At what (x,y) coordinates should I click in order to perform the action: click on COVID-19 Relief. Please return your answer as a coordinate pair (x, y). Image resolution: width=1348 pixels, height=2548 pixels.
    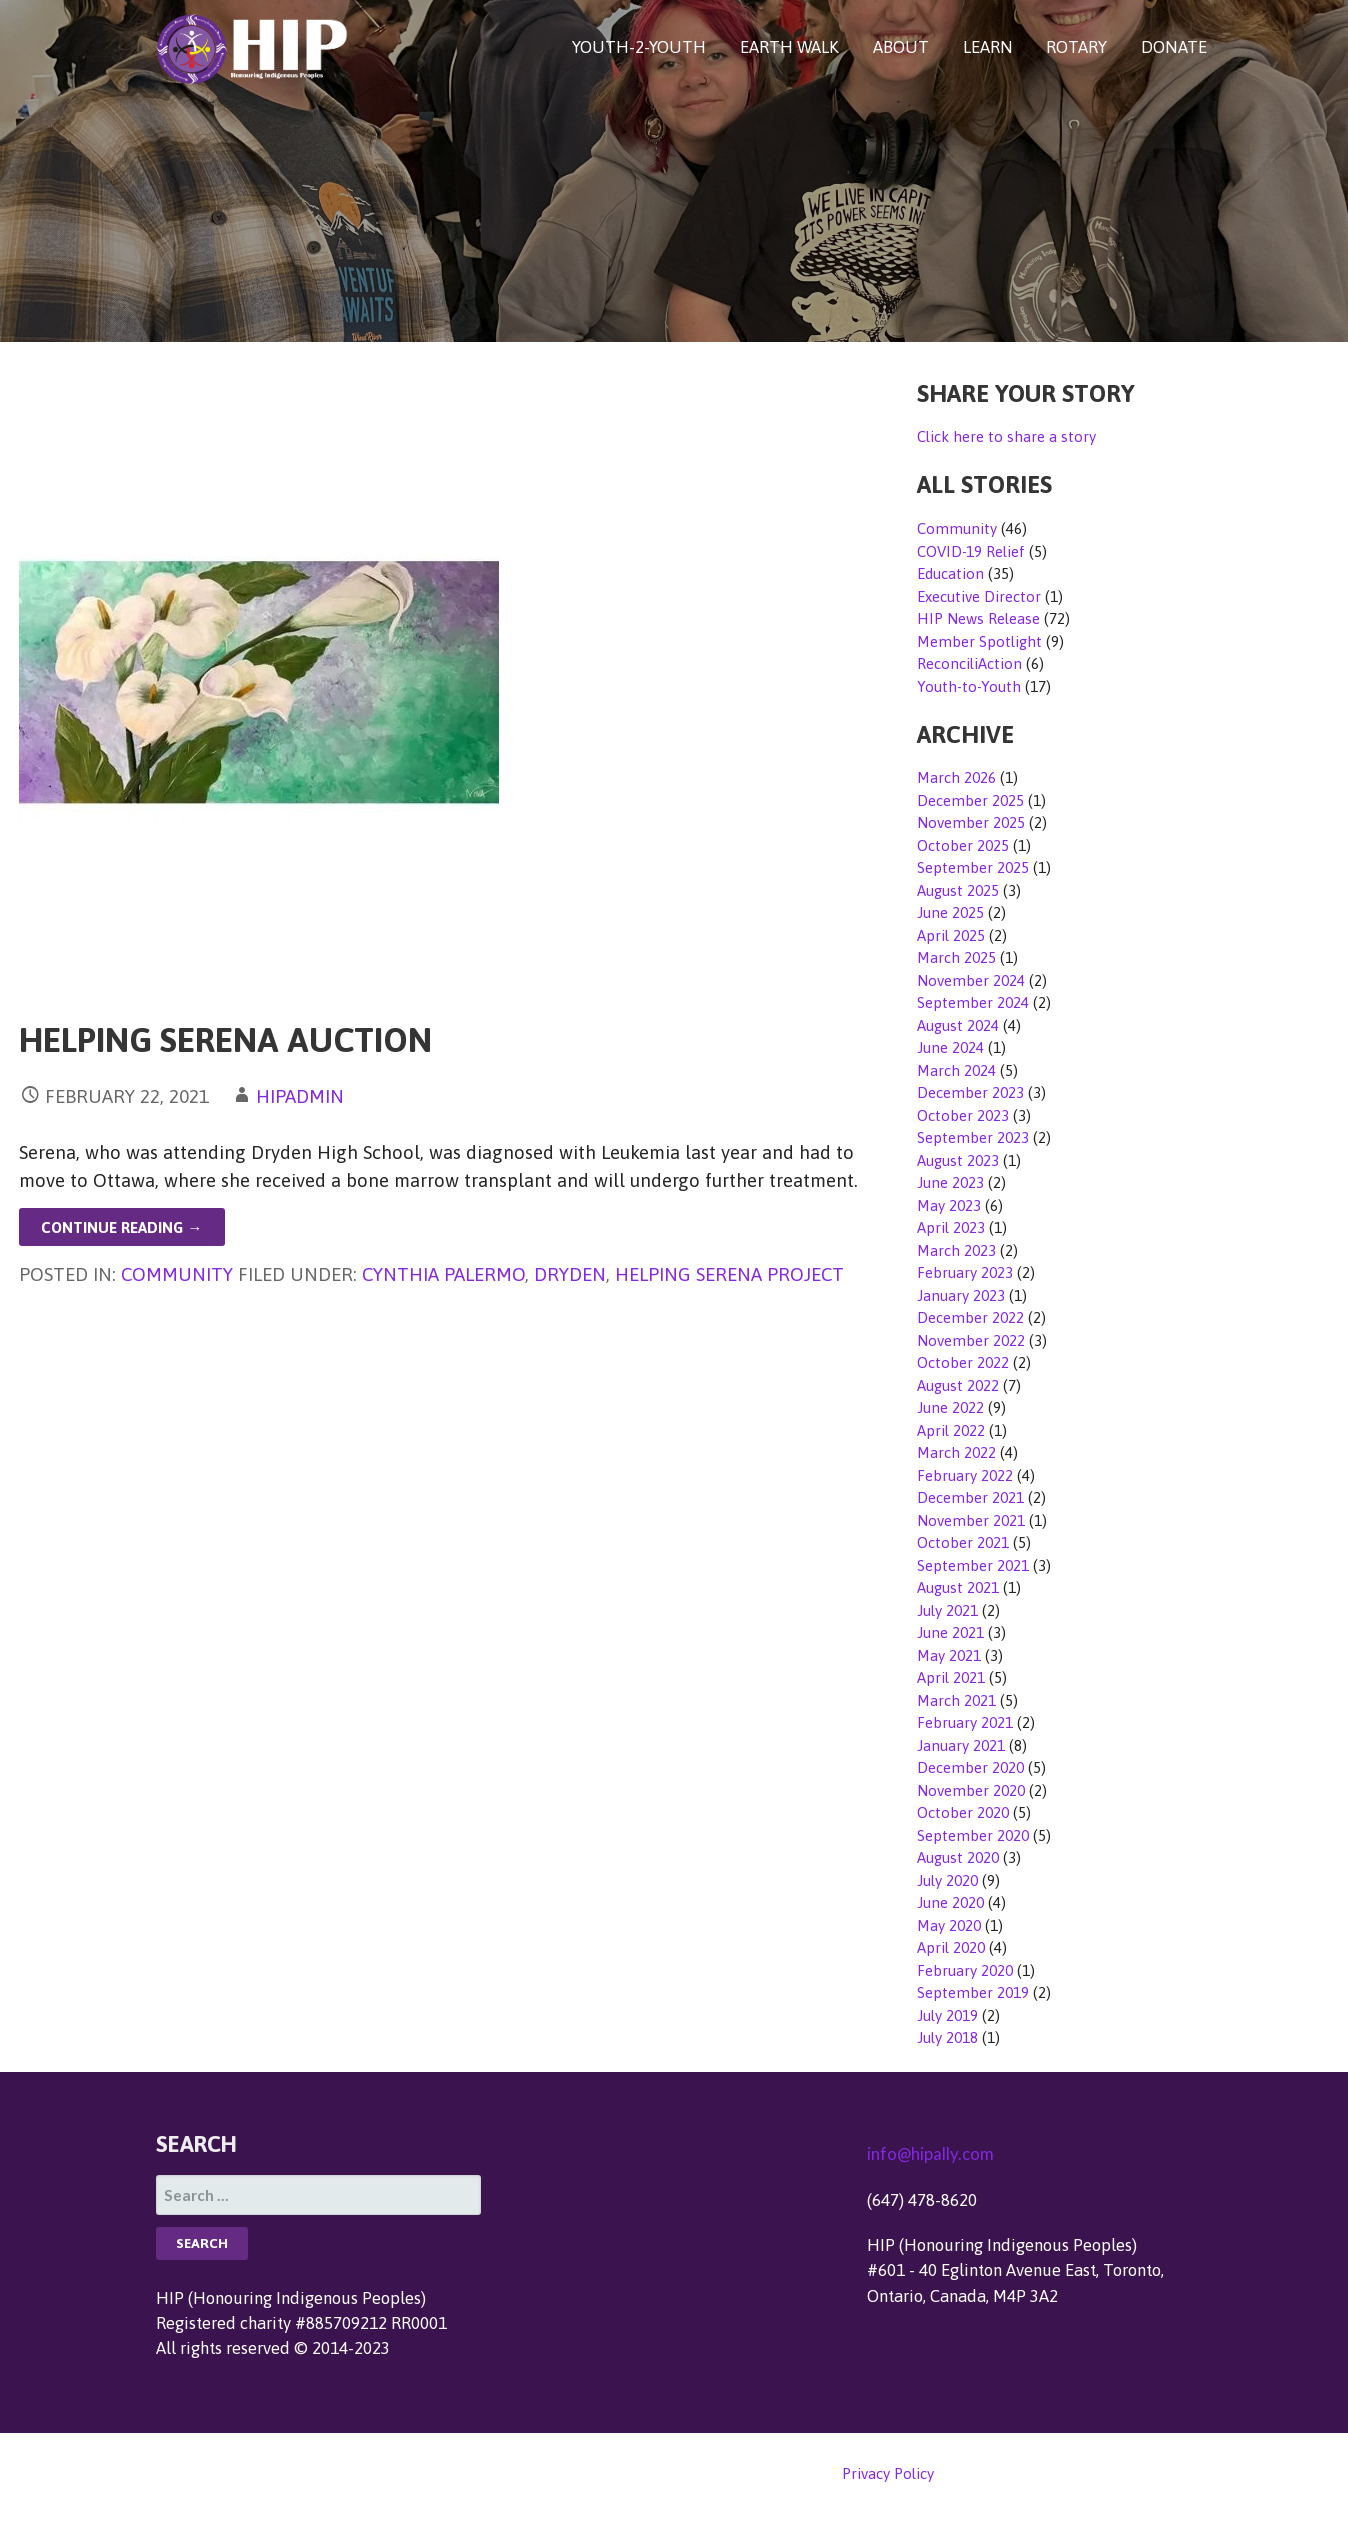
    Looking at the image, I should click on (971, 551).